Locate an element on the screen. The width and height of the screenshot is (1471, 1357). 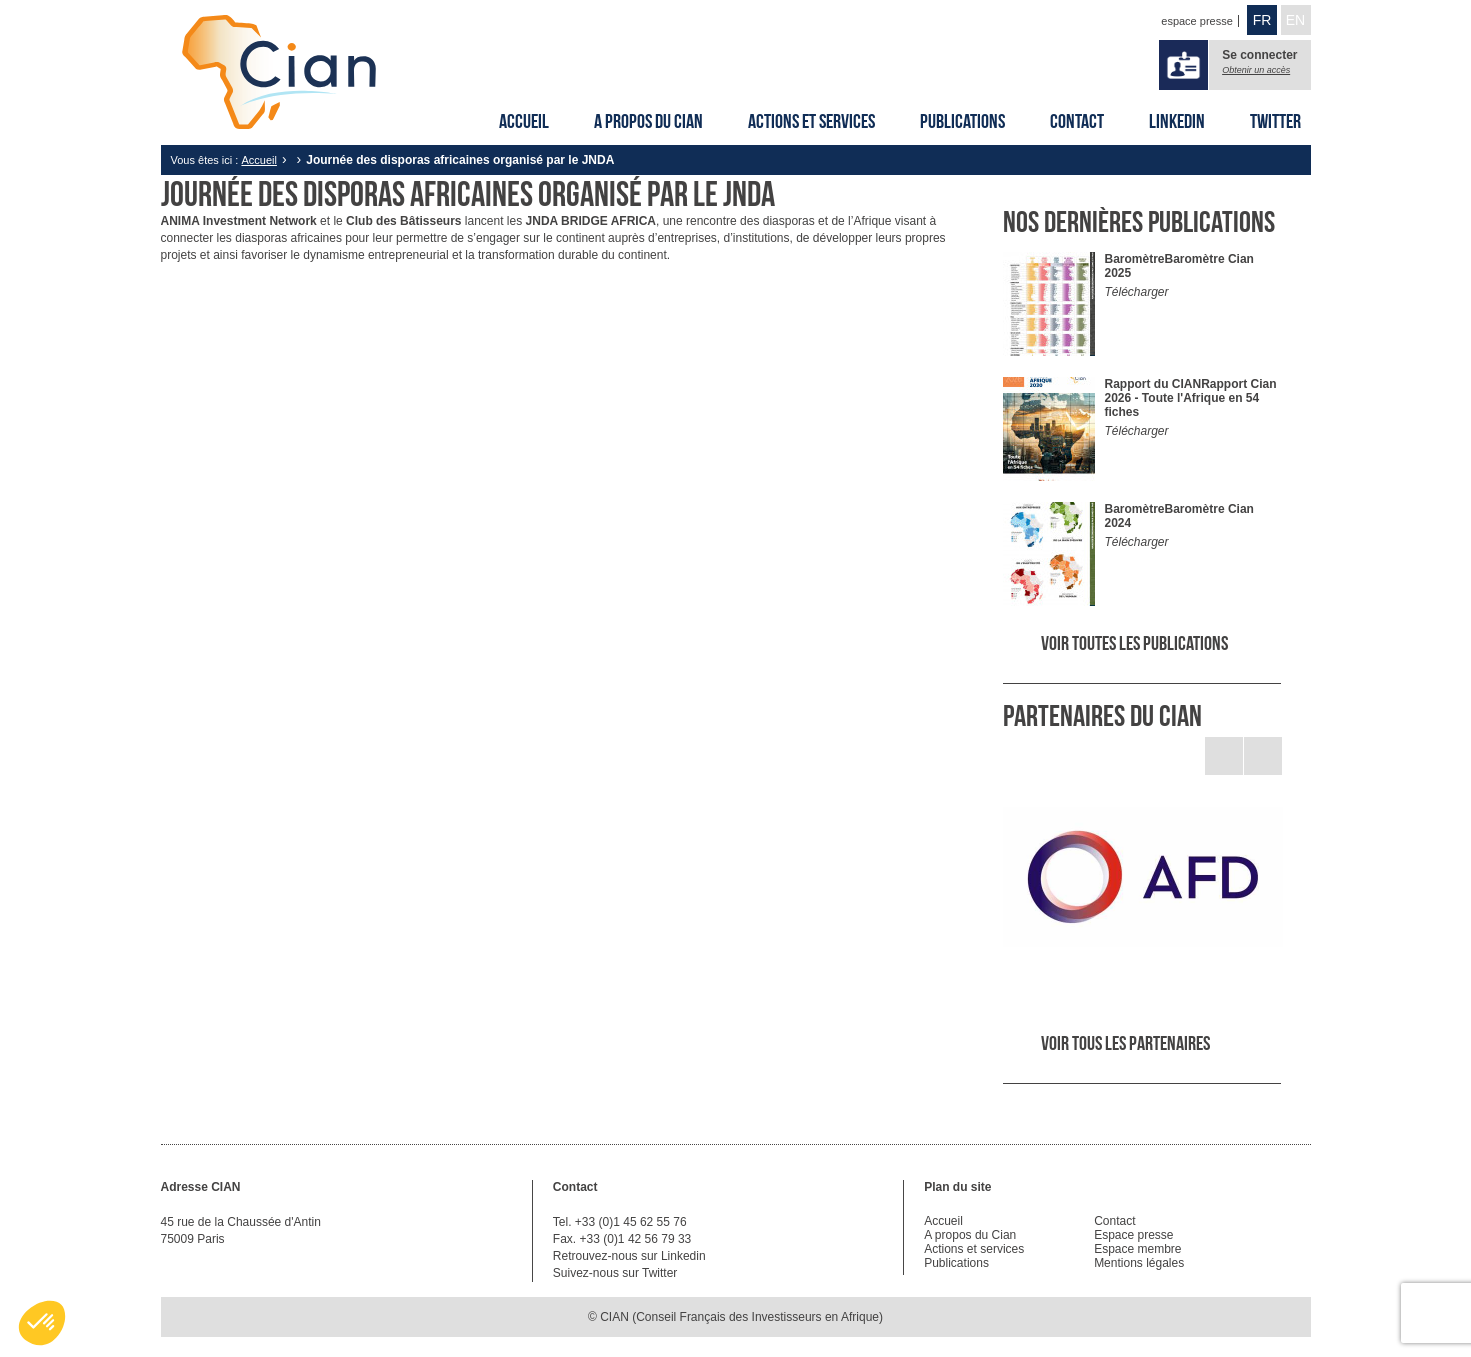
Rapport Cian 2026 - Toute l'Afrique en 54 fiches is located at coordinates (1191, 398).